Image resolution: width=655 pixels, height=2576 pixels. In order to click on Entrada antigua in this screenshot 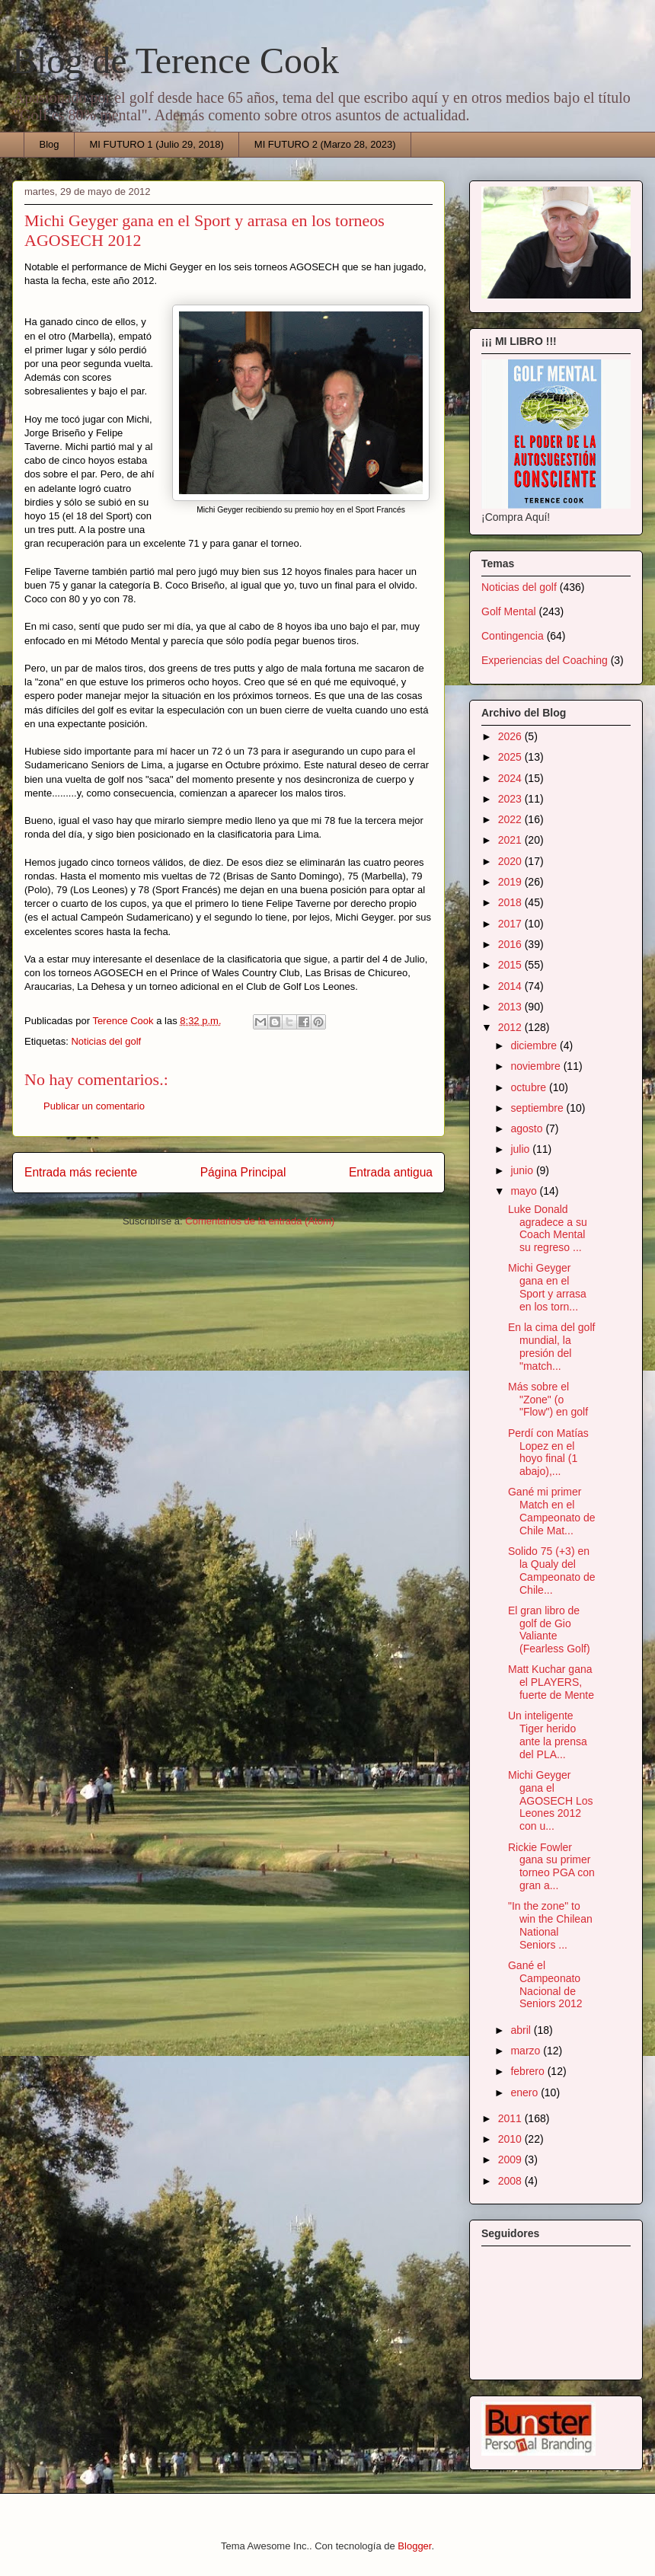, I will do `click(391, 1172)`.